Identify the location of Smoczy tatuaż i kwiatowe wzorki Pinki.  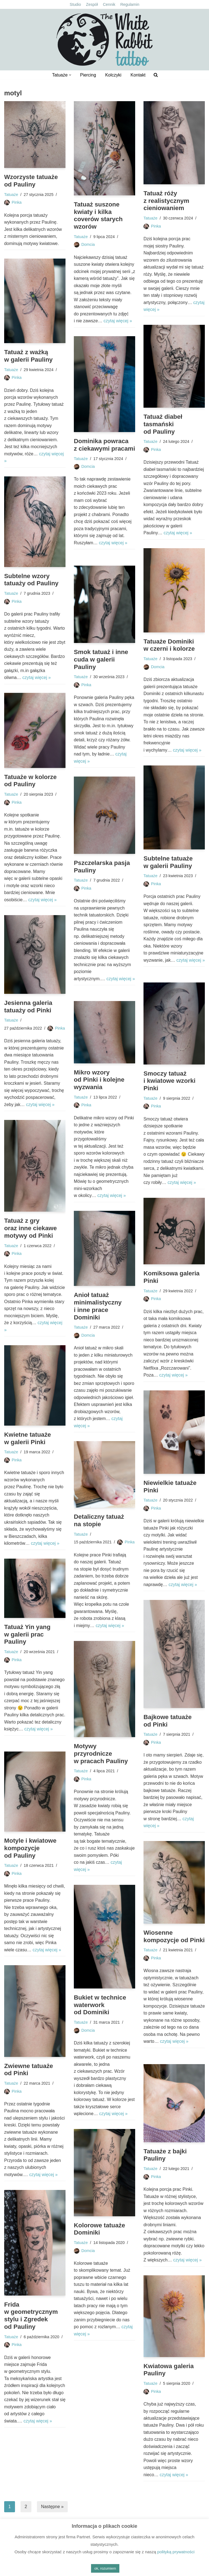
(169, 1081).